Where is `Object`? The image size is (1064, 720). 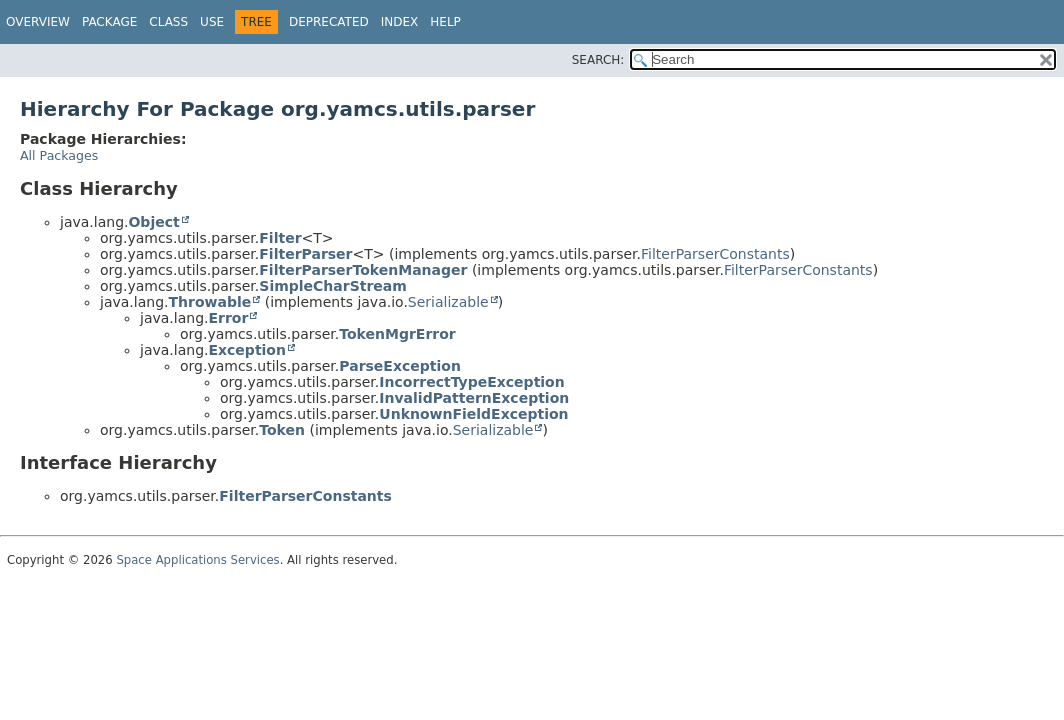
Object is located at coordinates (153, 222).